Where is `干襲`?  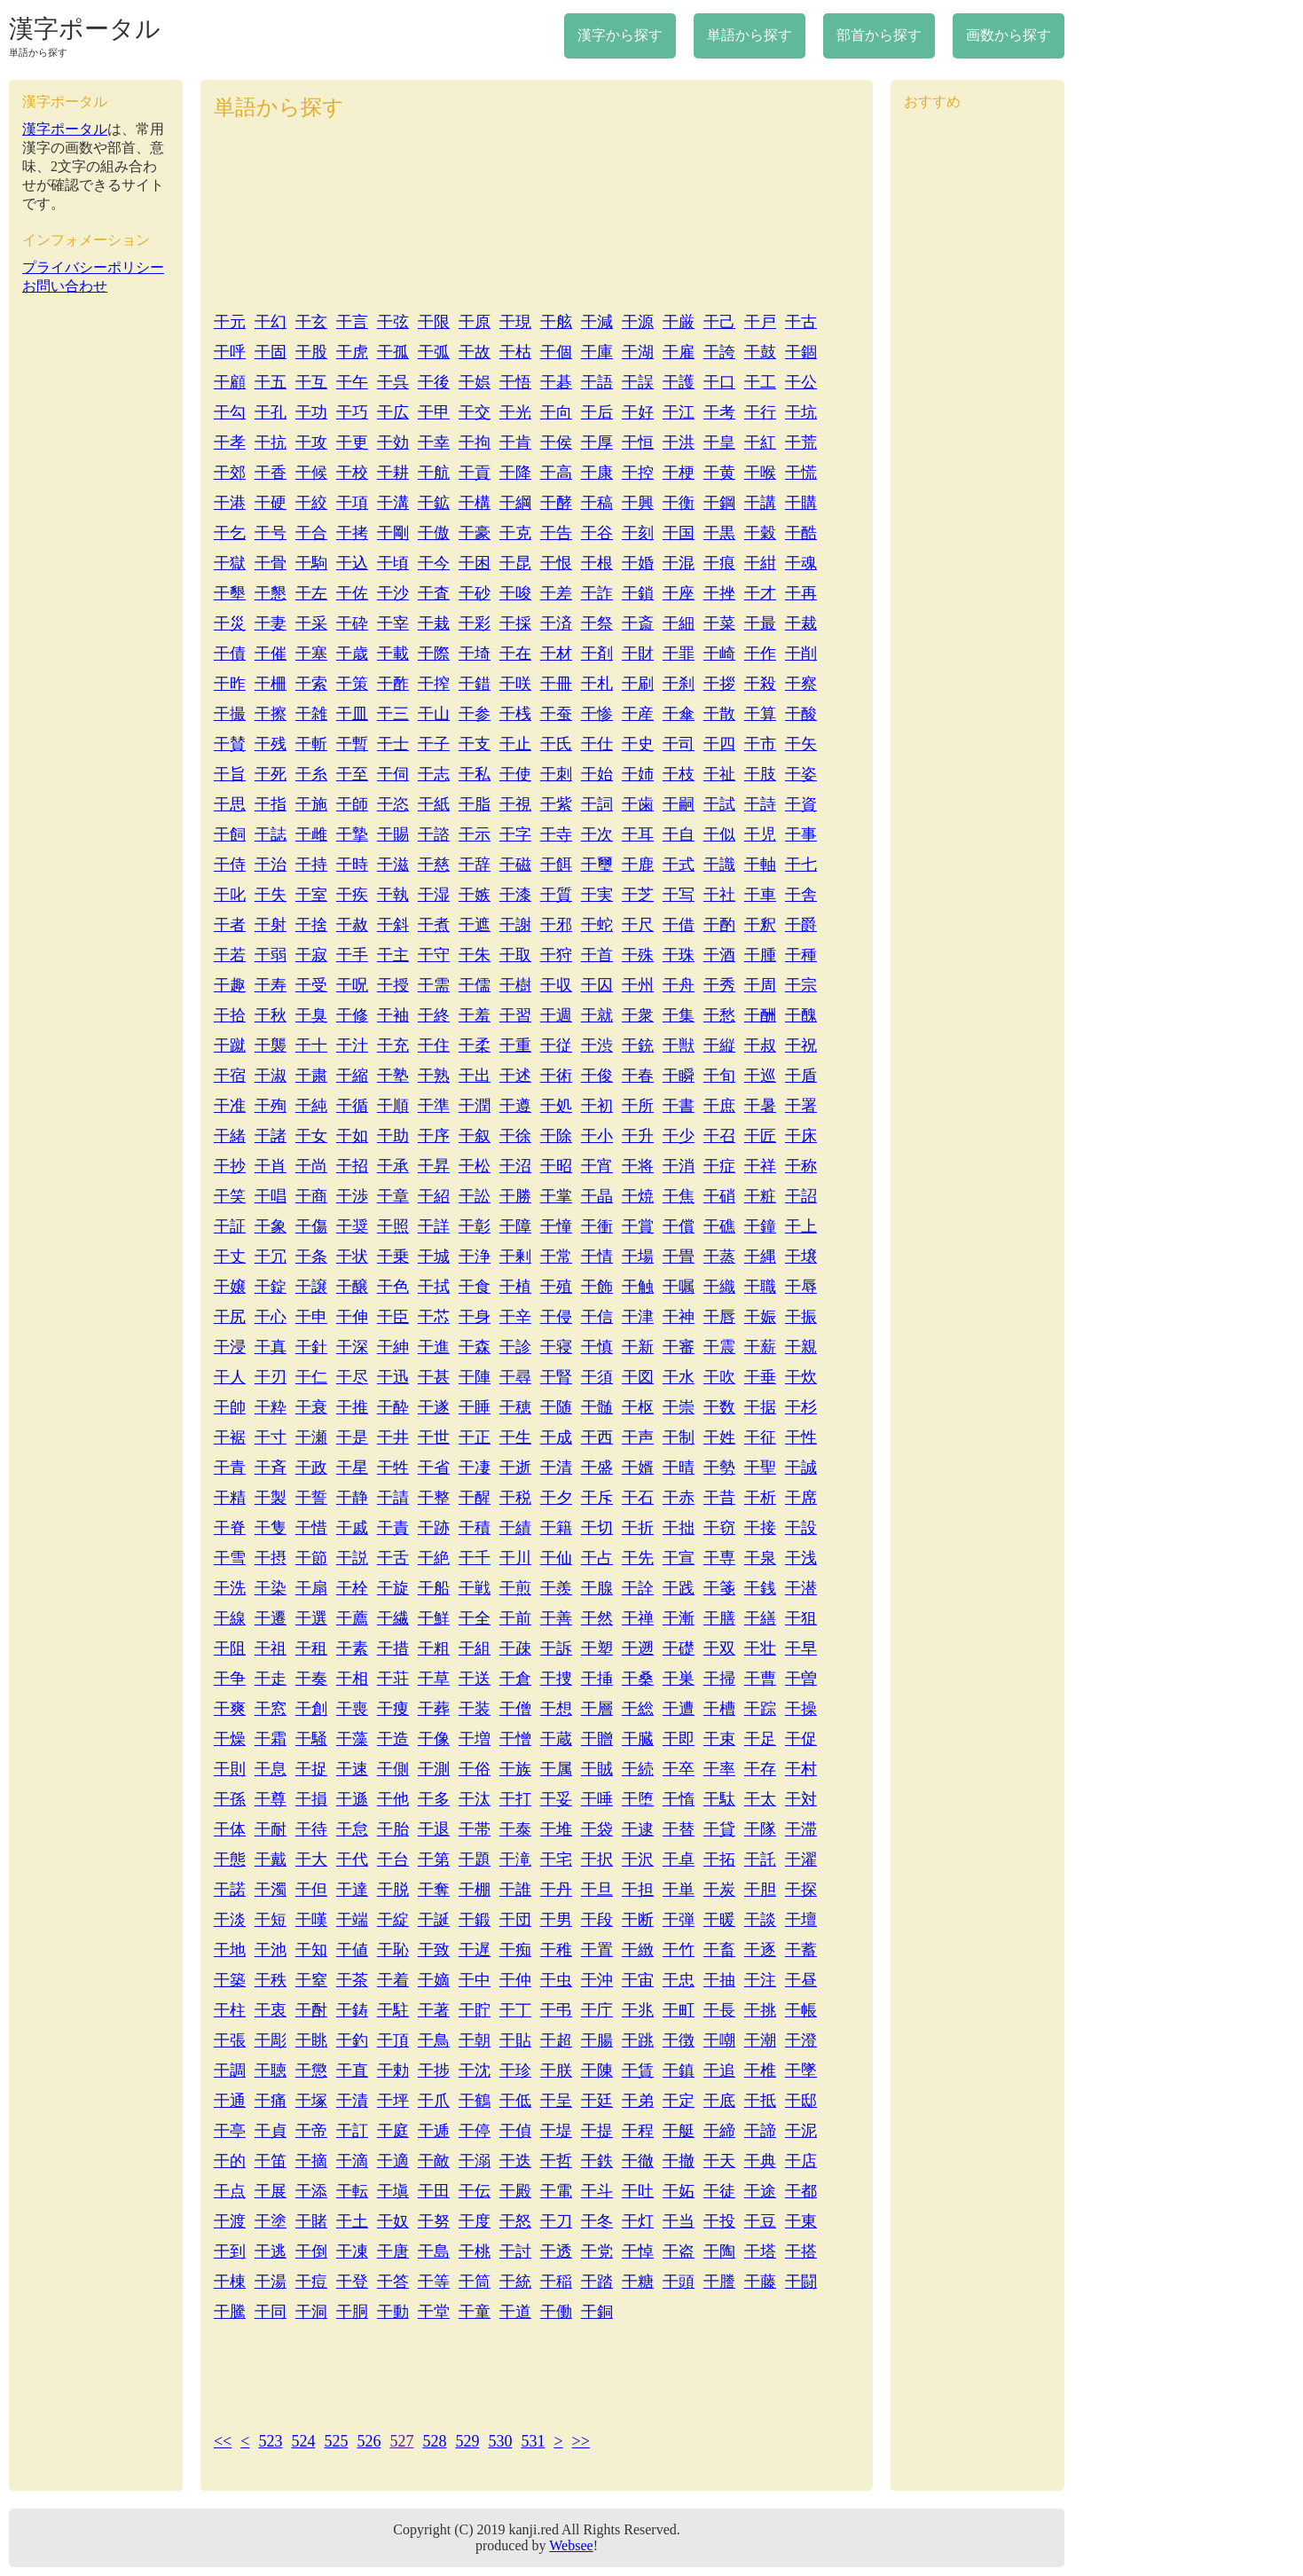
干襲 is located at coordinates (271, 1045).